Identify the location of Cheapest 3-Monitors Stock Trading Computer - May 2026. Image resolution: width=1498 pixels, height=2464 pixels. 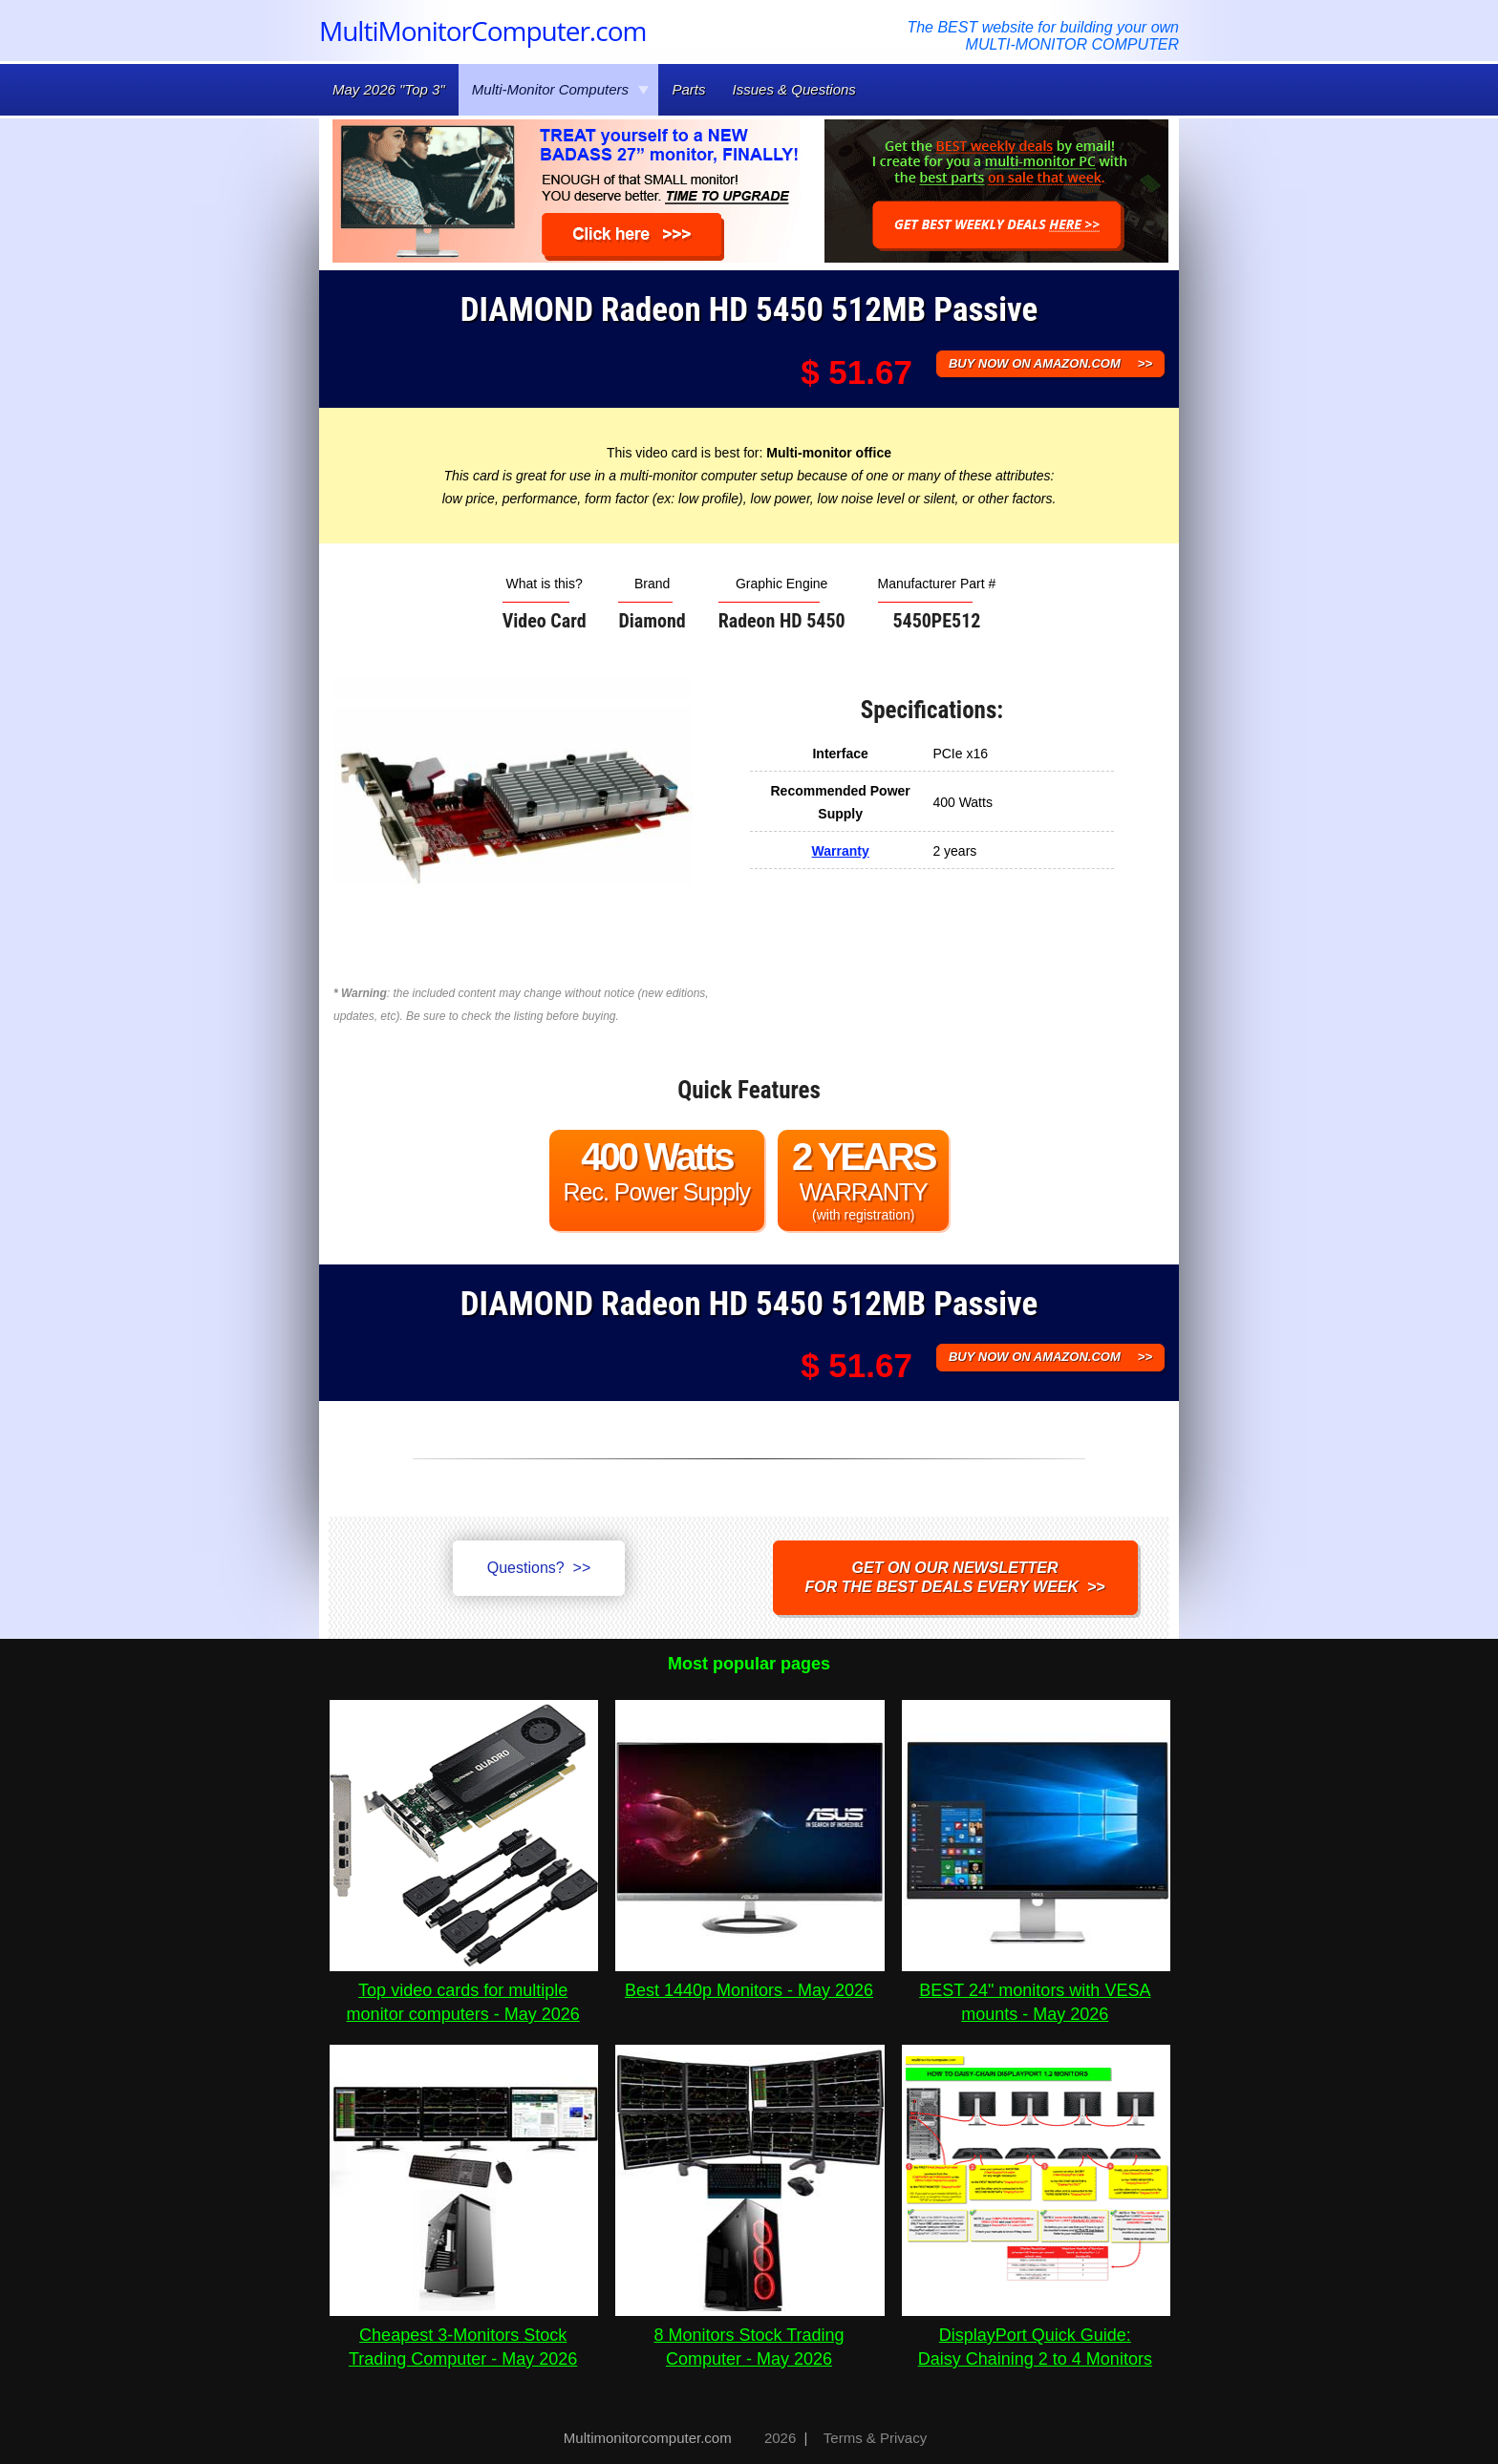
(464, 2335).